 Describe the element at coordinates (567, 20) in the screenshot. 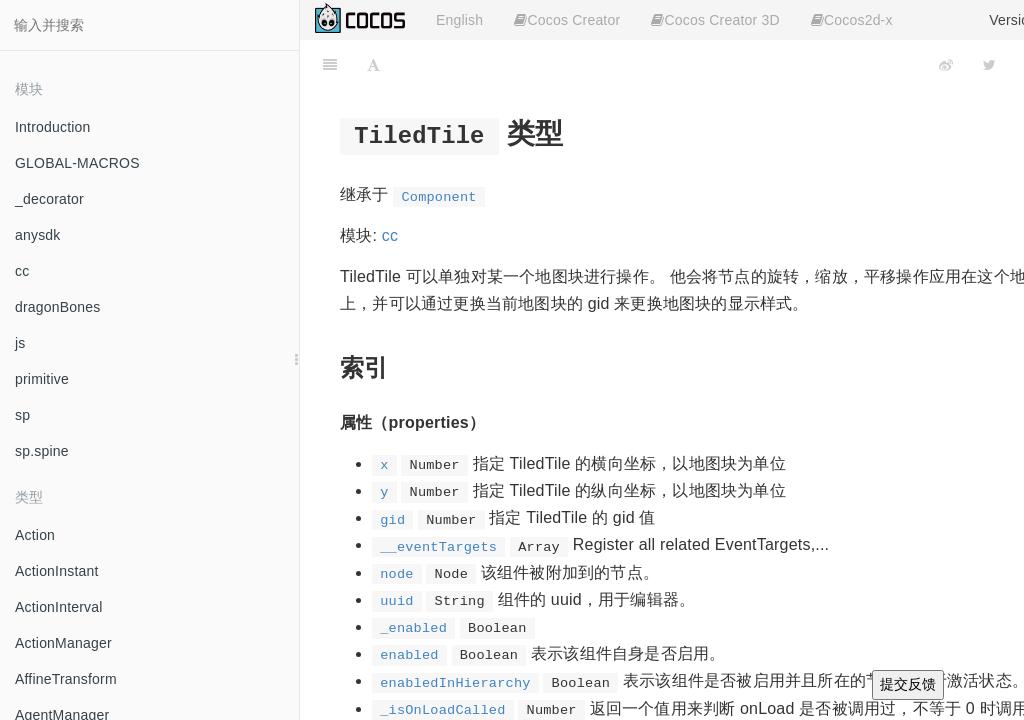

I see `Cocos Creator` at that location.